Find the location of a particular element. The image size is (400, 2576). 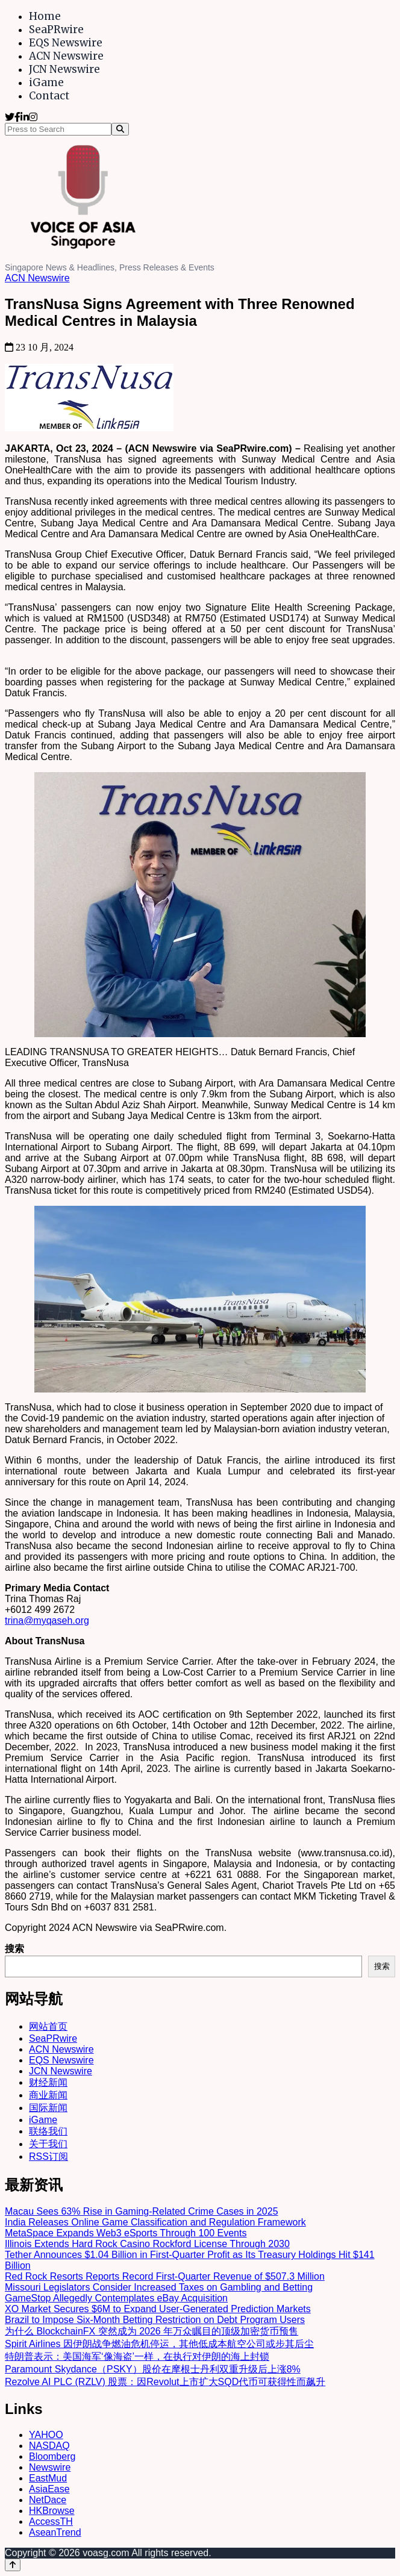

Bloomberg is located at coordinates (52, 2456).